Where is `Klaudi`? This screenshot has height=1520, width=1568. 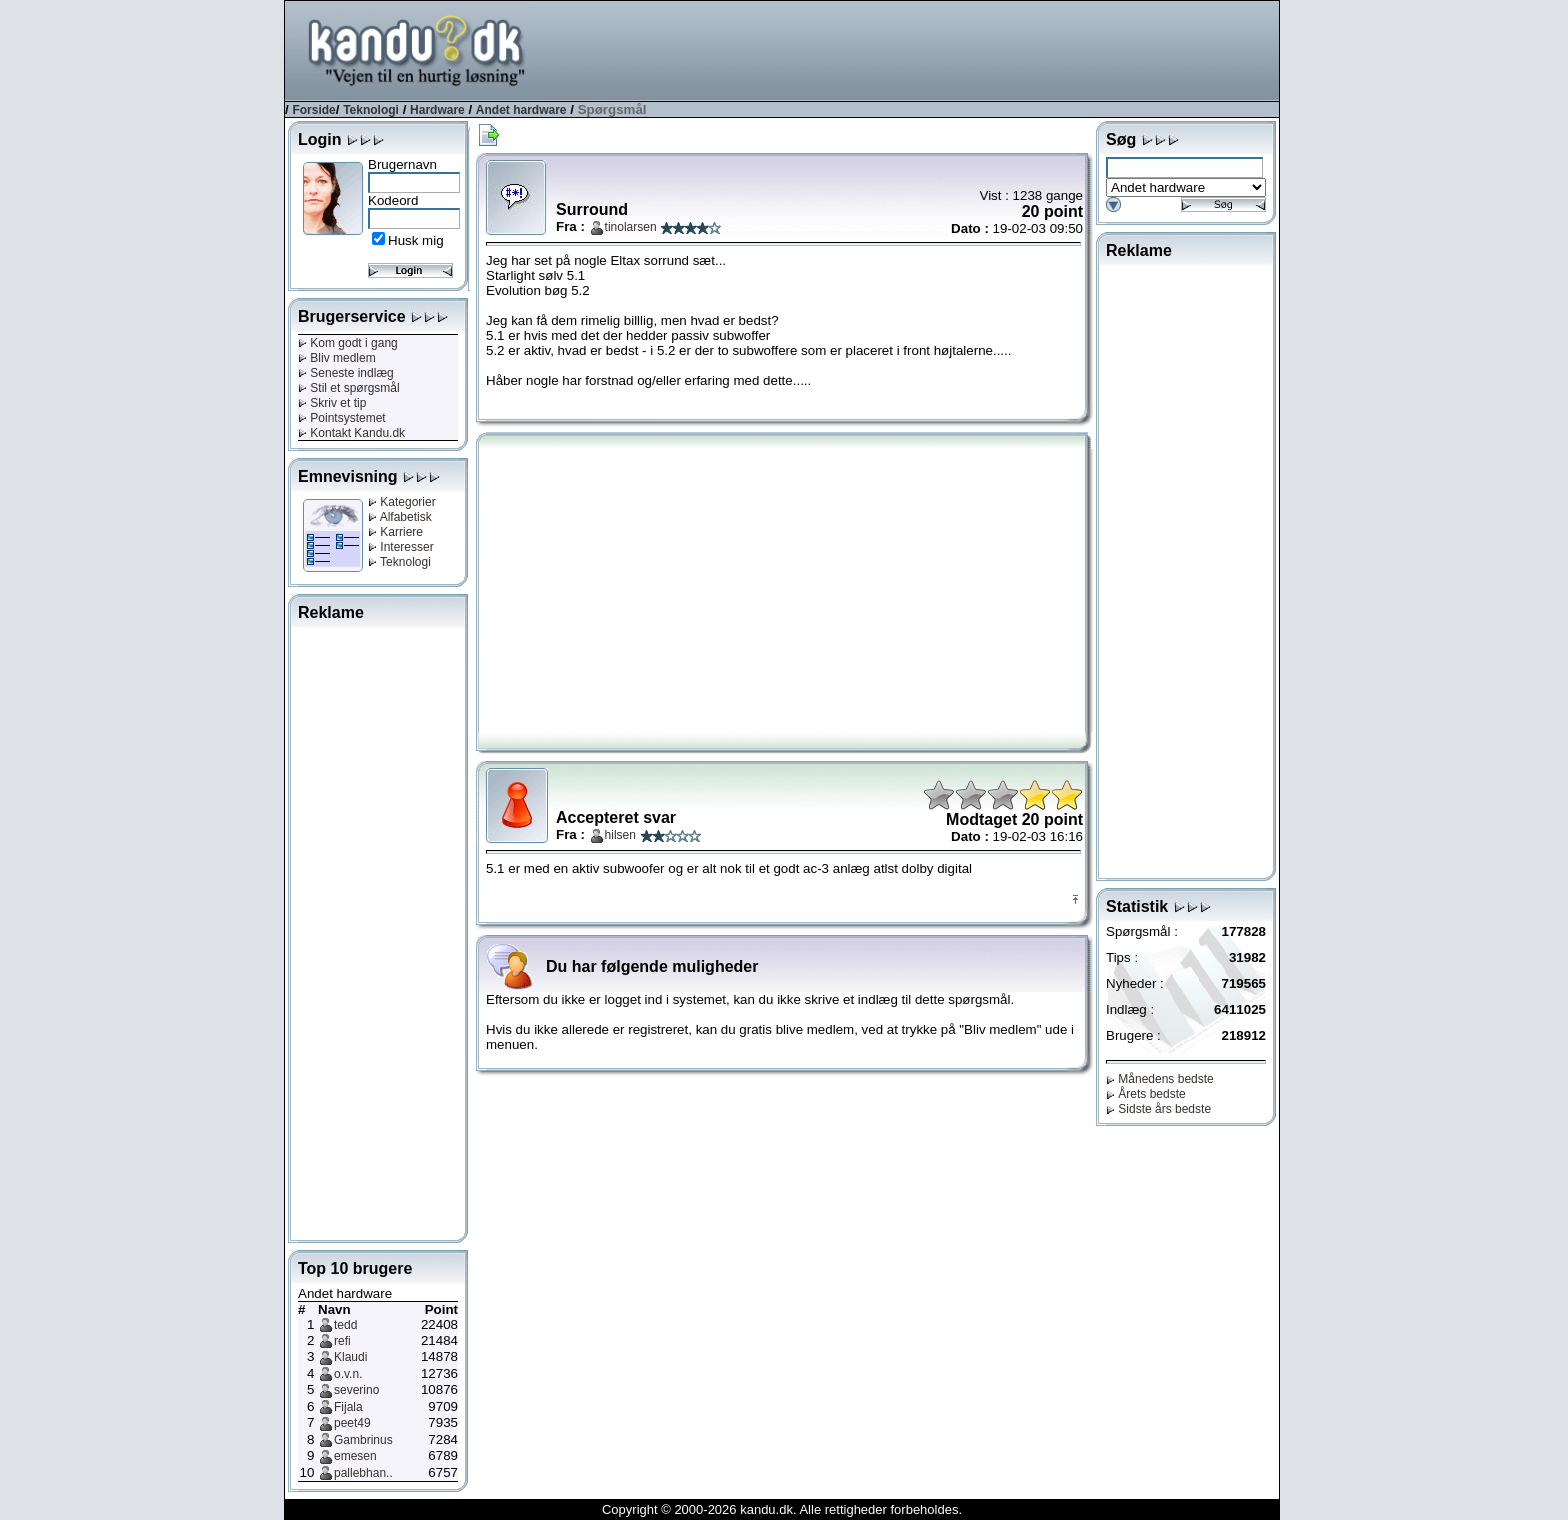
Klaudi is located at coordinates (350, 1357).